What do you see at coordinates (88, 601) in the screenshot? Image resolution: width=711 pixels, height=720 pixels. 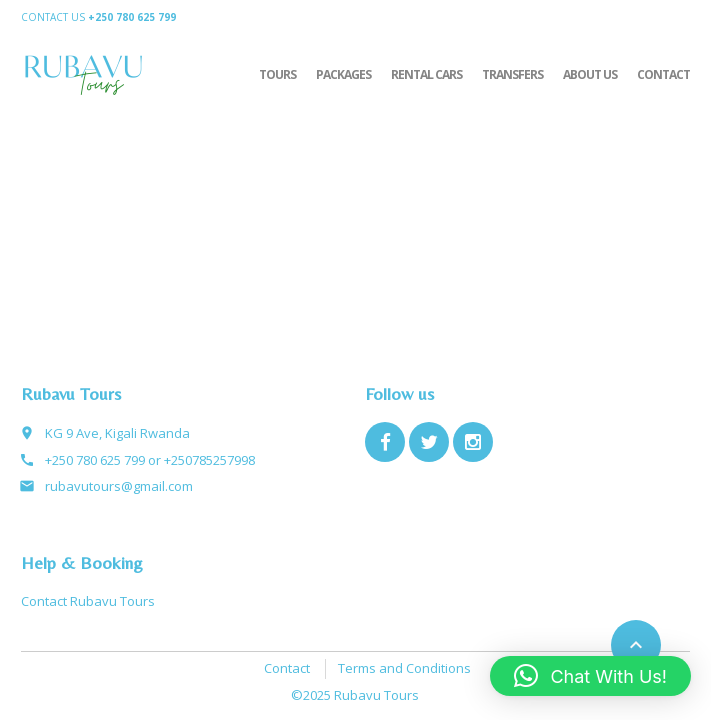 I see `Contact Rubavu Tours` at bounding box center [88, 601].